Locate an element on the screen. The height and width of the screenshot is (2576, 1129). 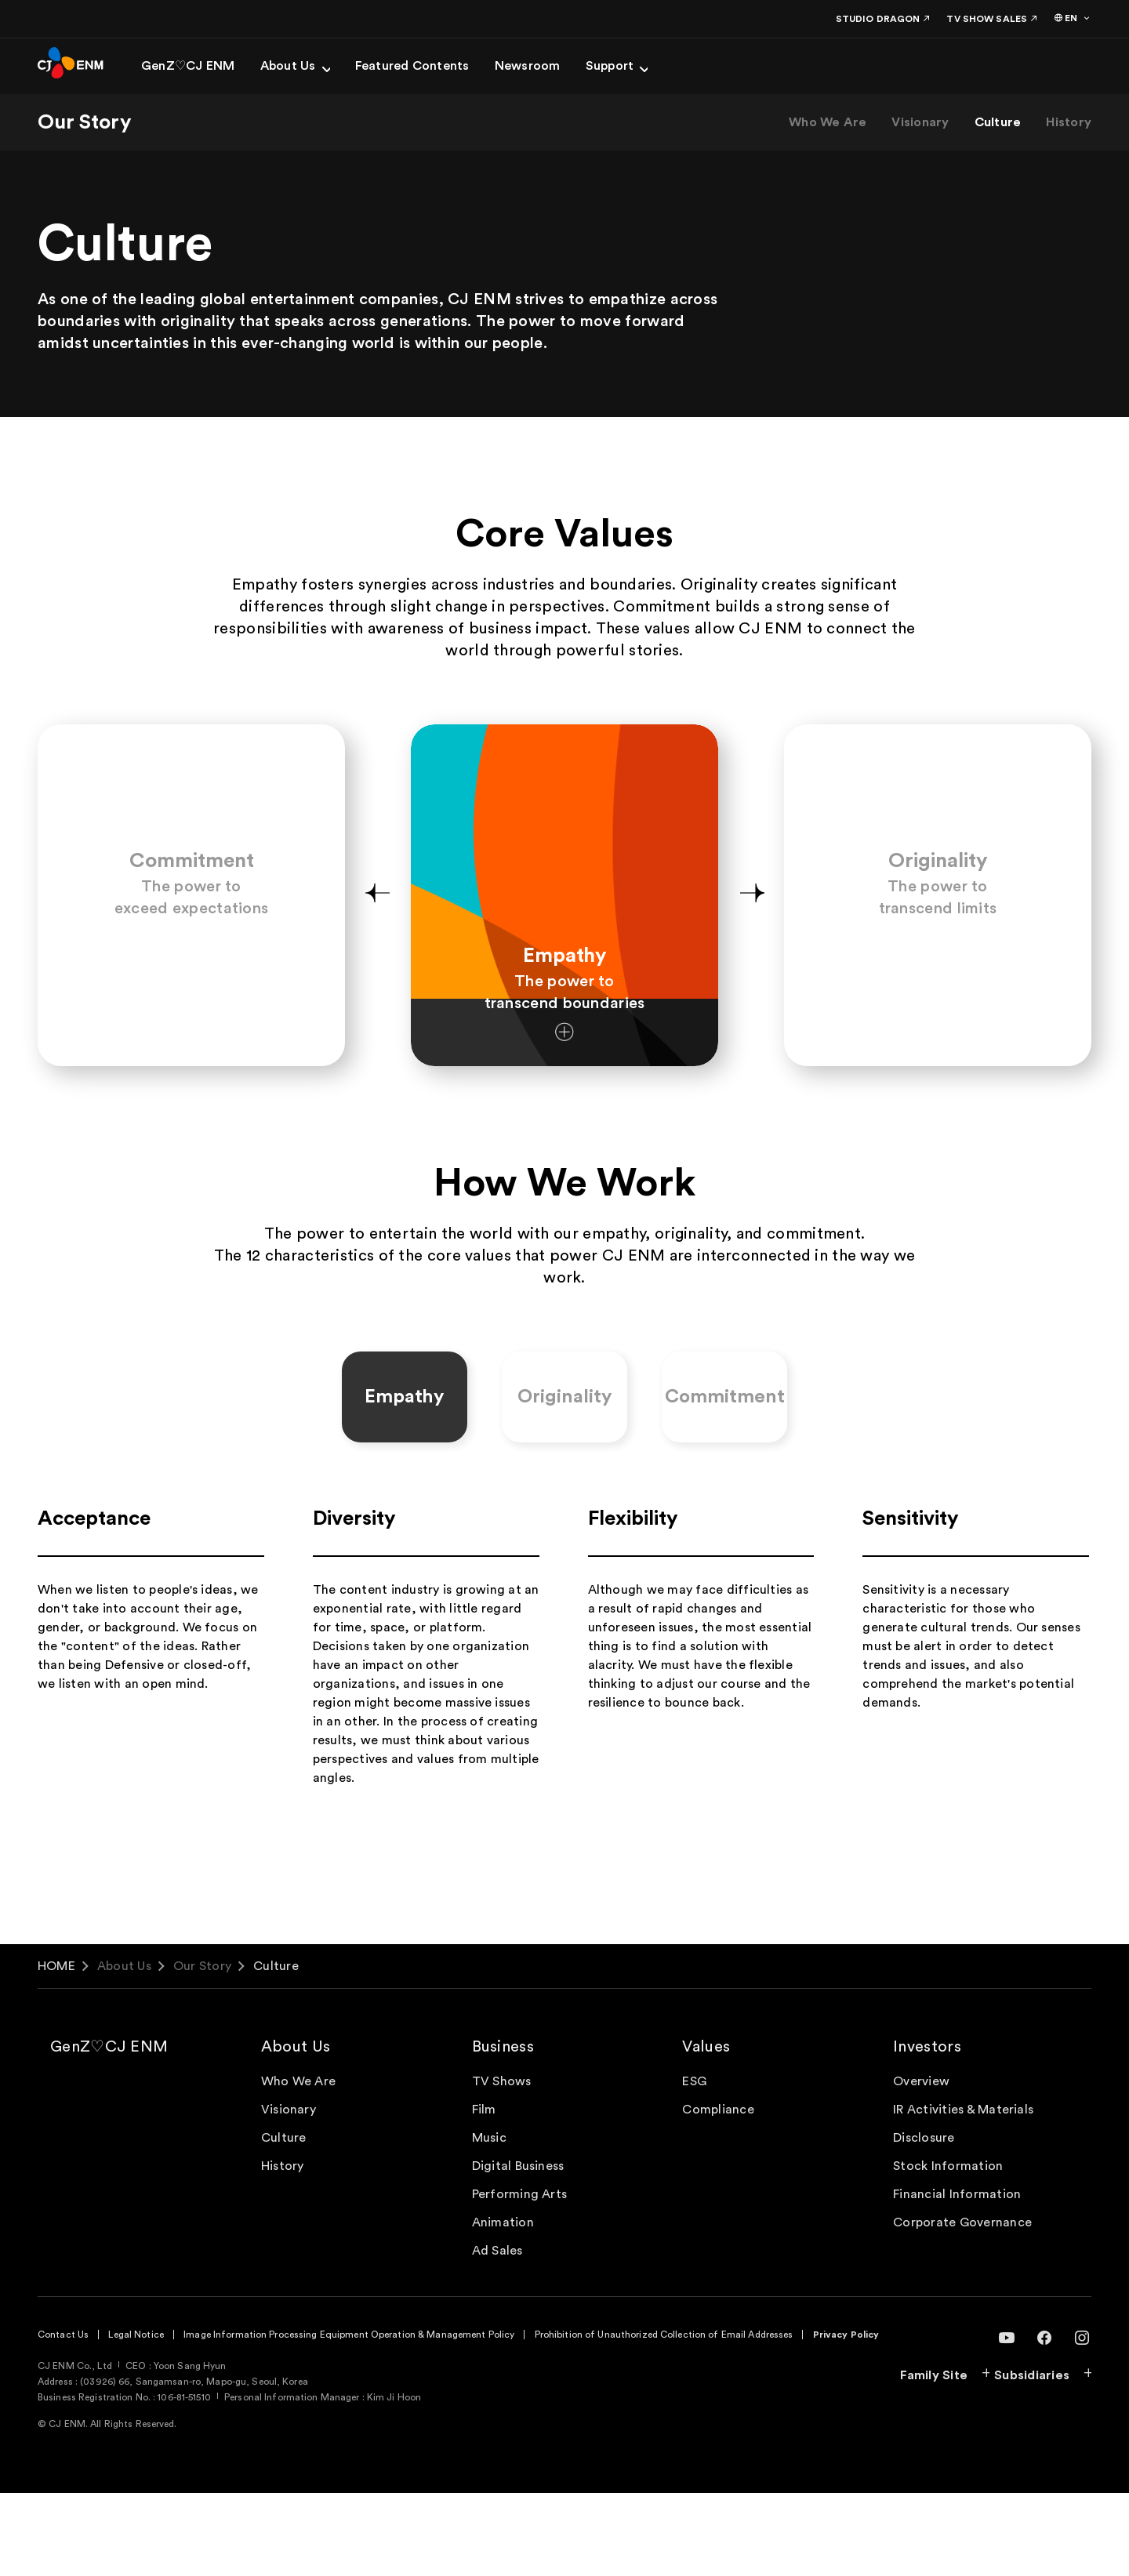
Corporate Governance is located at coordinates (962, 2305).